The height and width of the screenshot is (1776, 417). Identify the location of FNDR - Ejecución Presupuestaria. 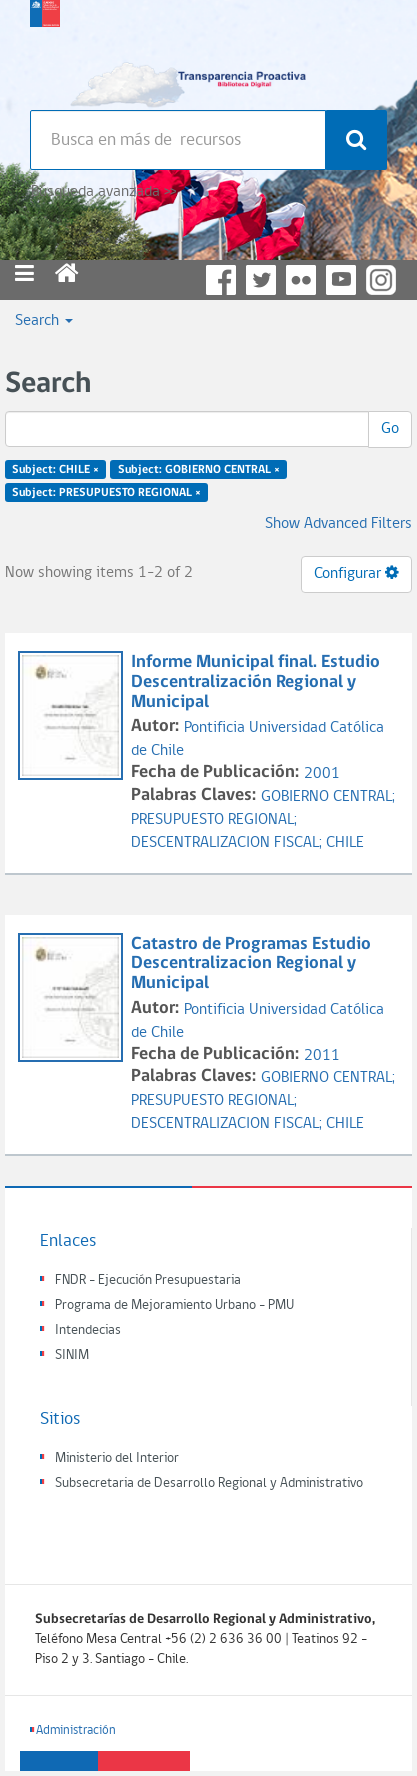
(148, 1280).